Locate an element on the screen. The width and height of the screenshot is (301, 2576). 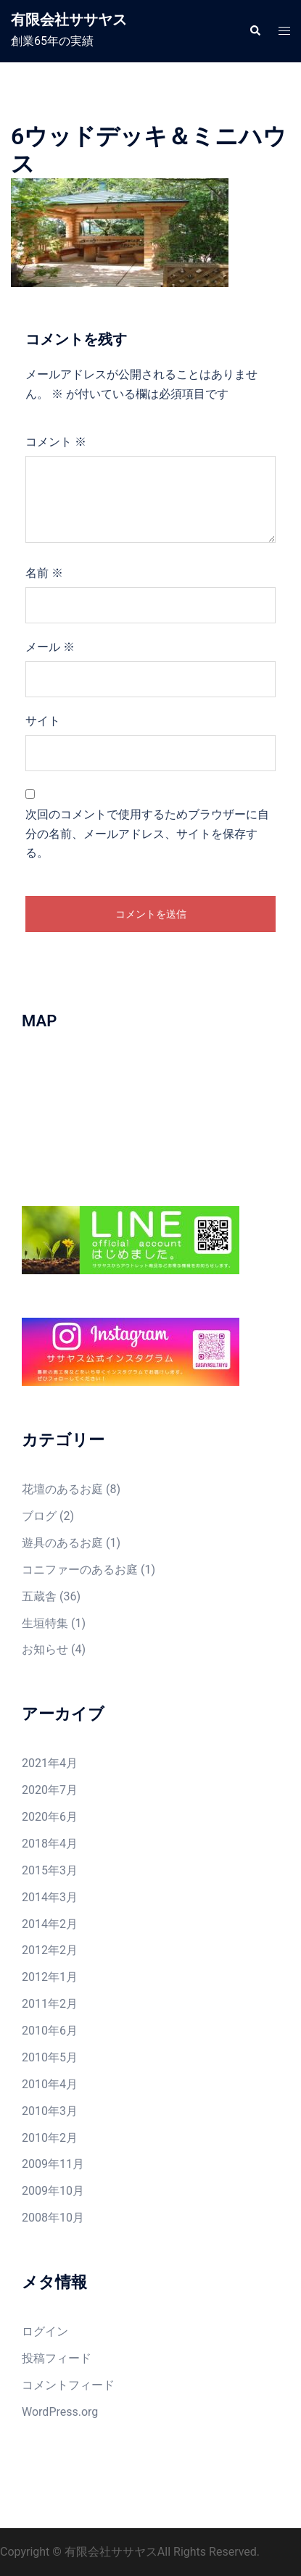
WordPress.org is located at coordinates (60, 2412).